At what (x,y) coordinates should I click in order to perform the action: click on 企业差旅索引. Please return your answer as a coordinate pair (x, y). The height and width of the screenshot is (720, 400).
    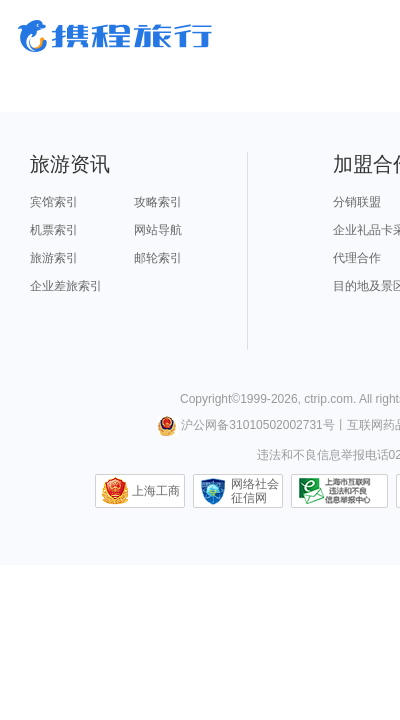
    Looking at the image, I should click on (66, 286).